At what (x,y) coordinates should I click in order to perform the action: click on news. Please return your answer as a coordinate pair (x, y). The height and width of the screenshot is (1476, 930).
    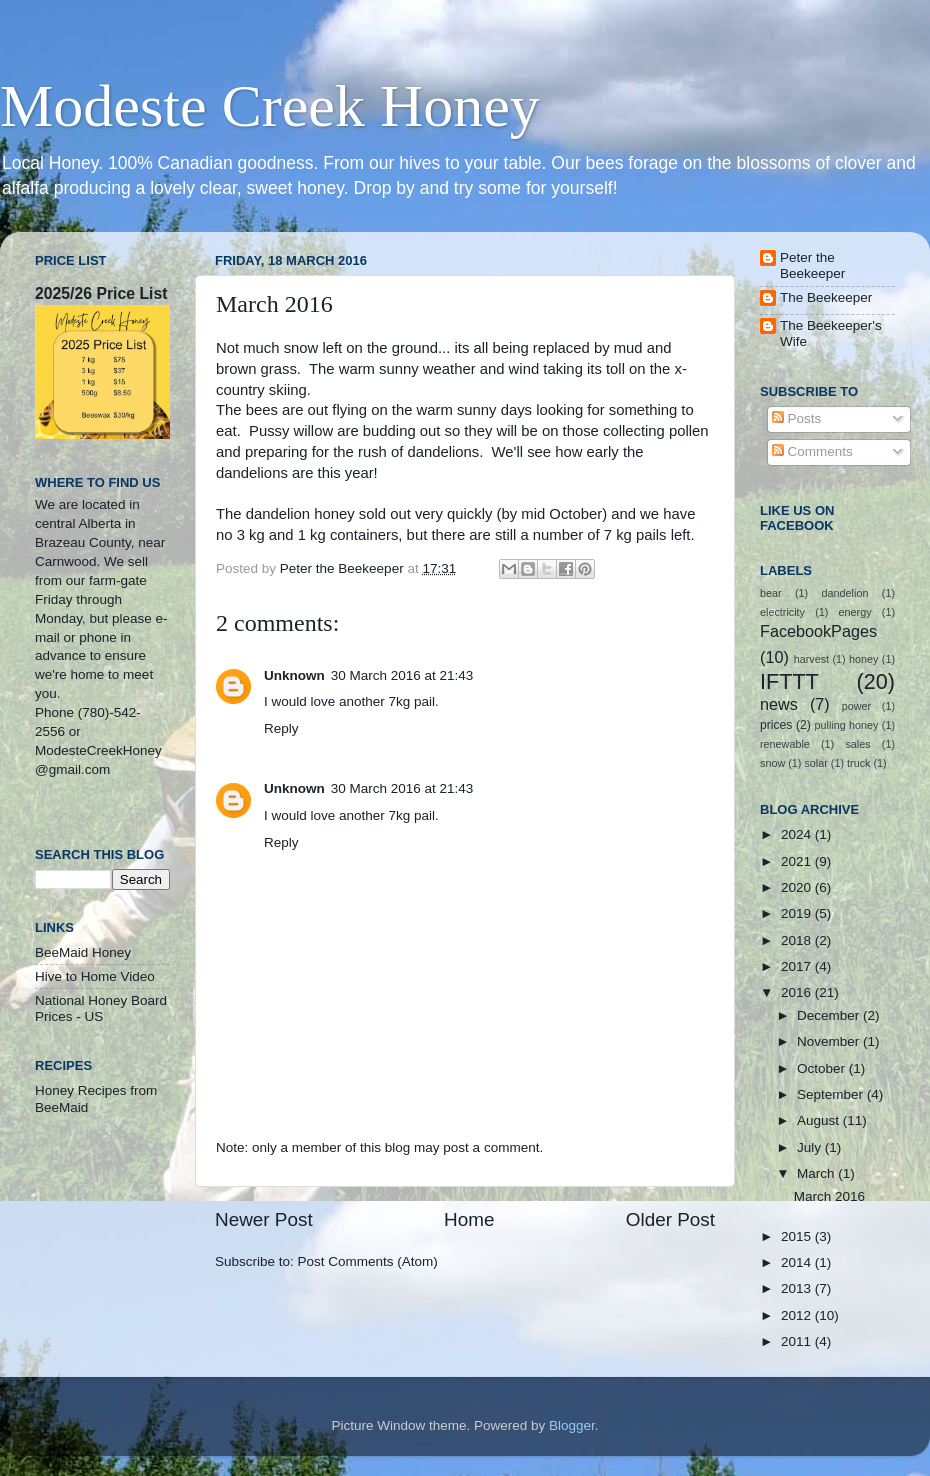
    Looking at the image, I should click on (779, 704).